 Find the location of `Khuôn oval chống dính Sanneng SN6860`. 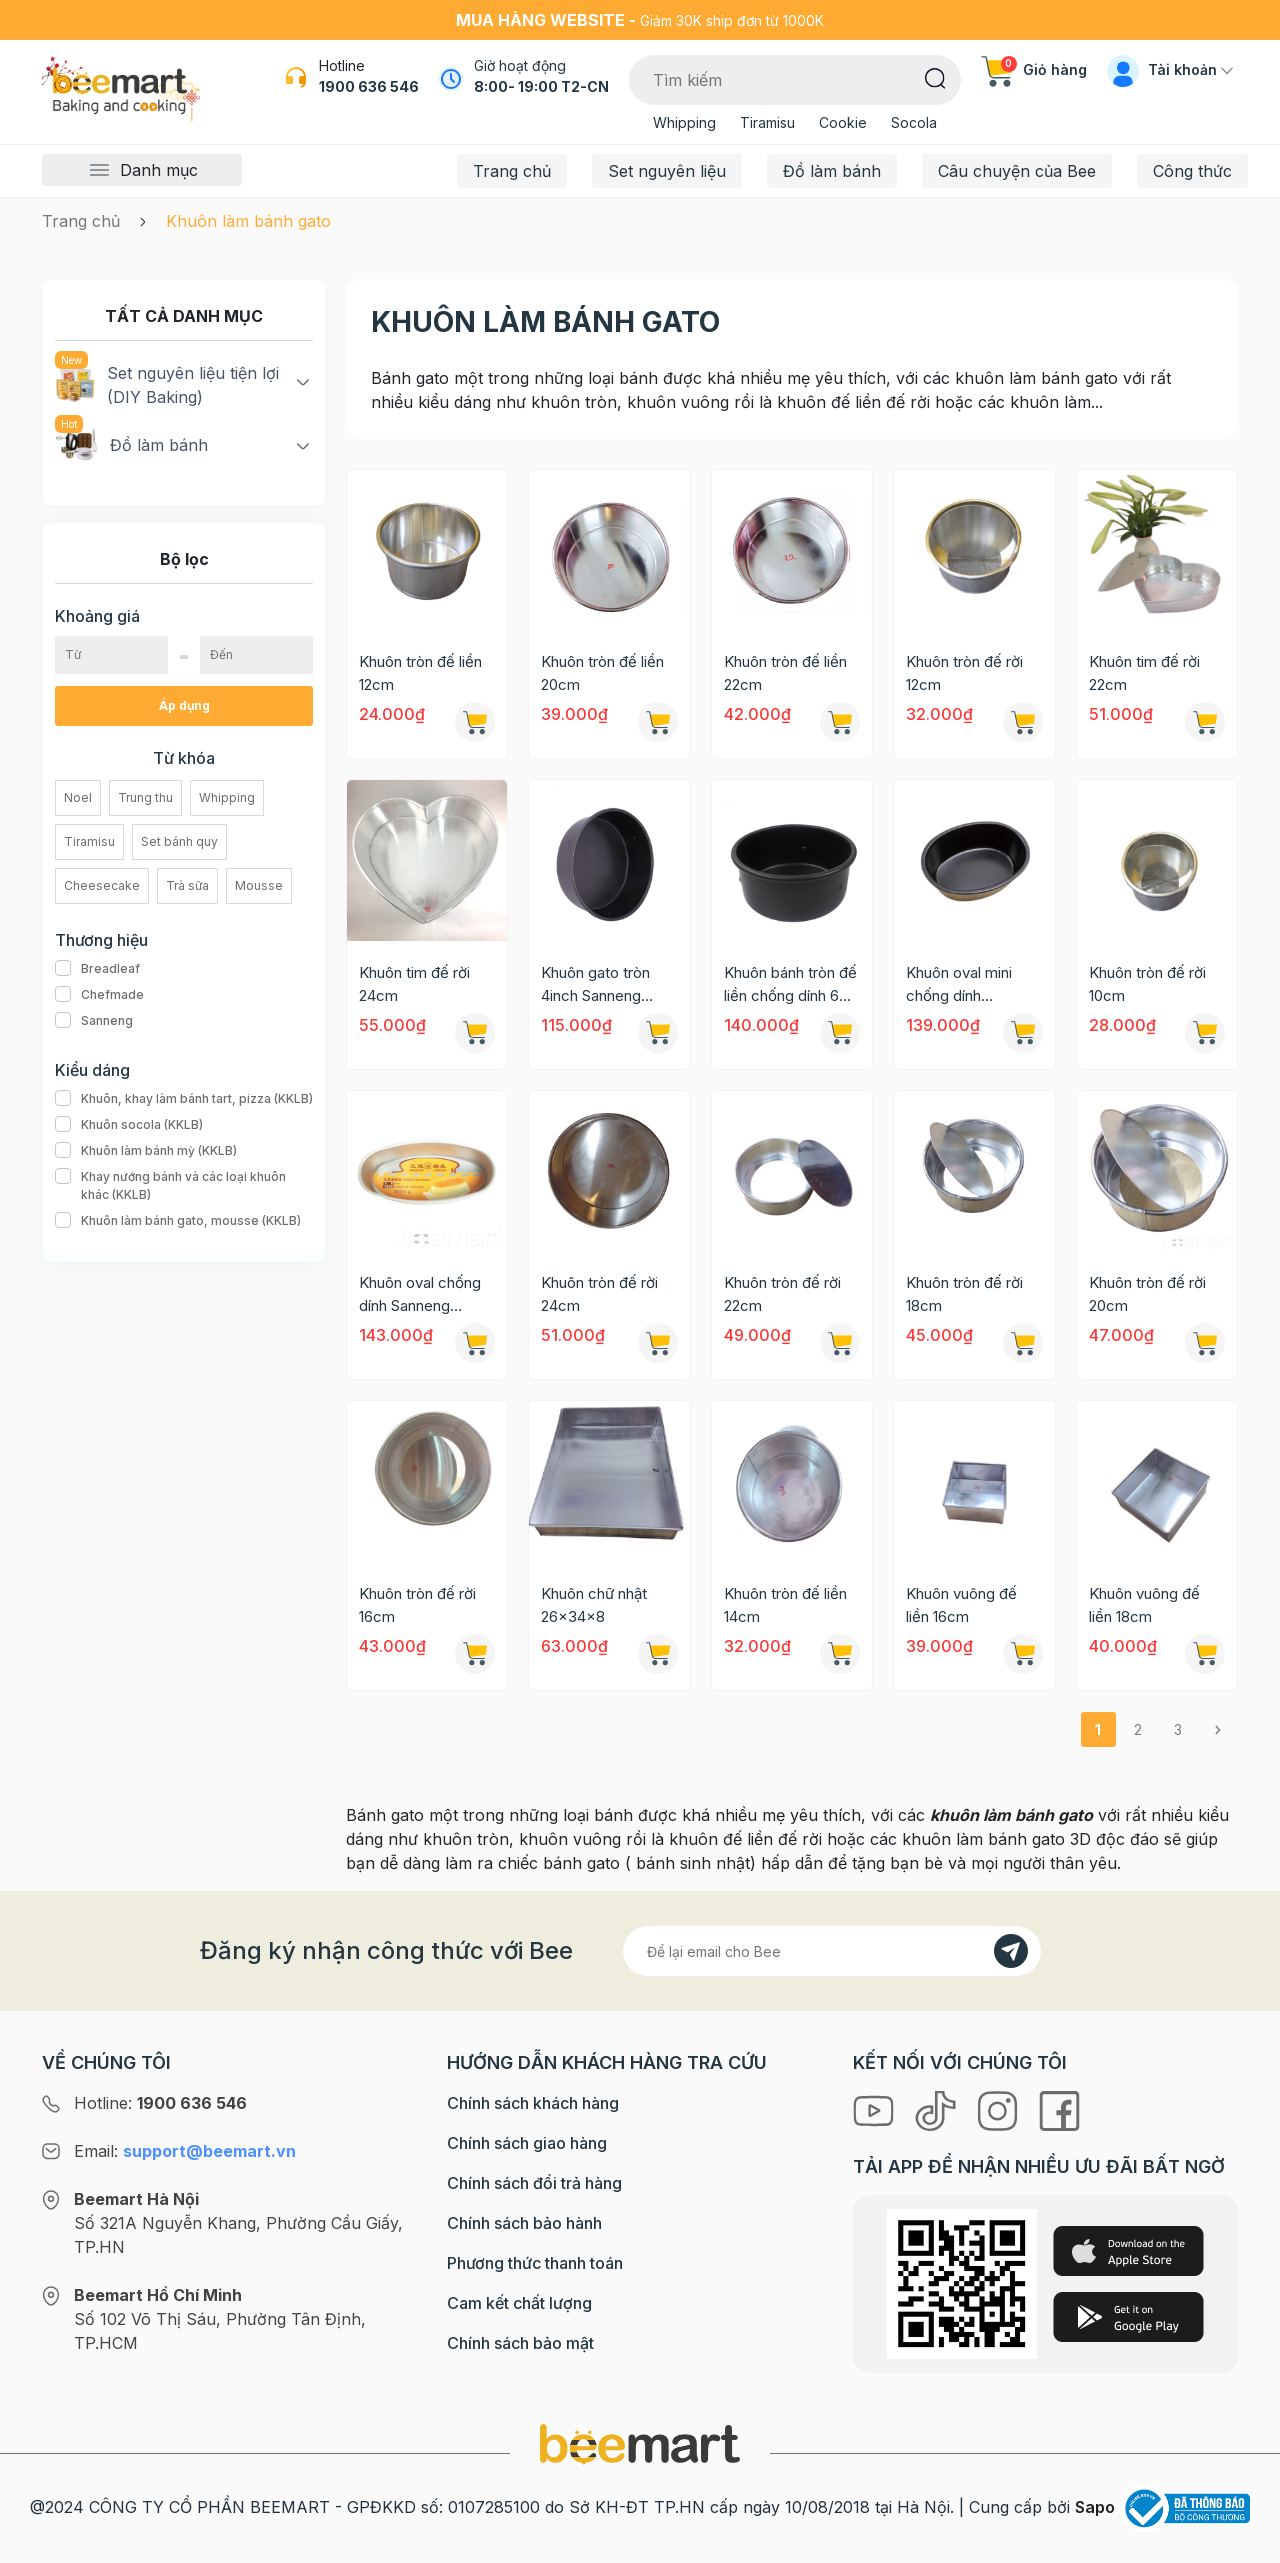

Khuôn oval chống dính Sanneng SN6860 is located at coordinates (420, 1295).